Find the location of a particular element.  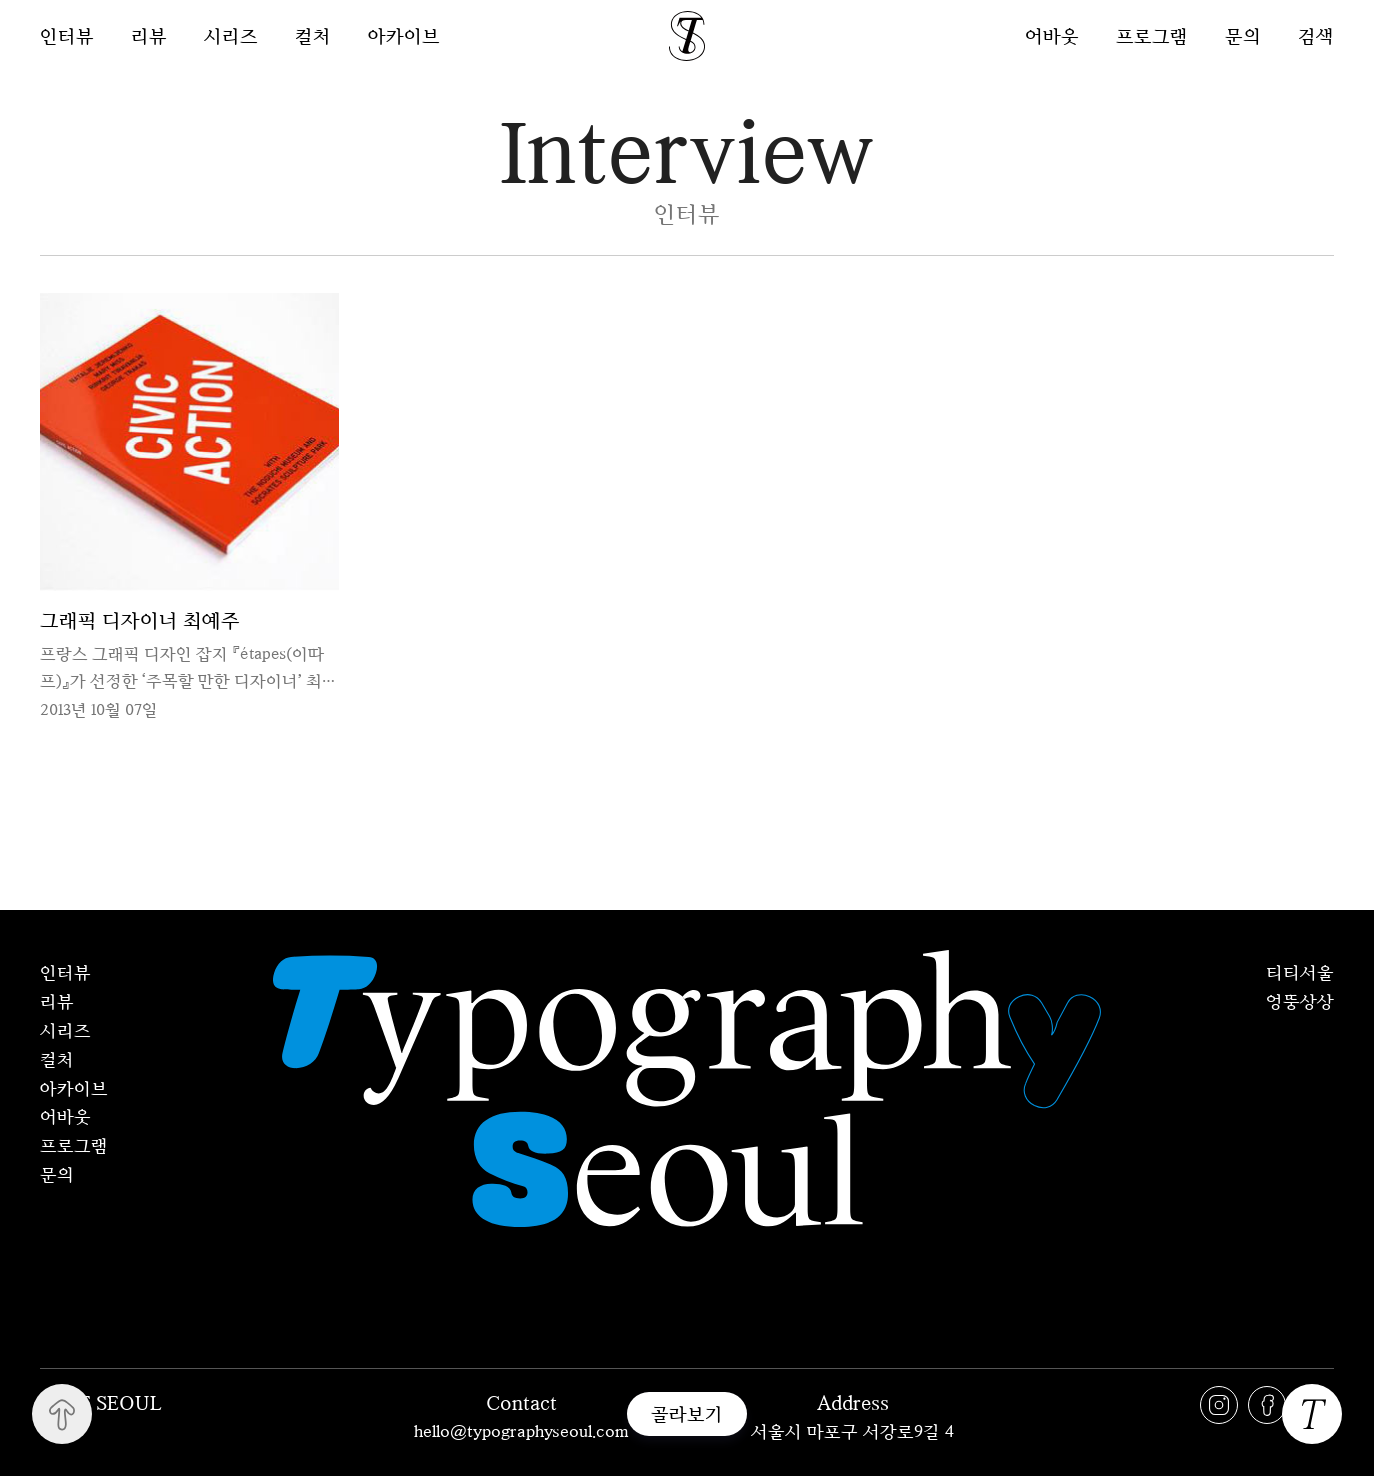

아카이브 is located at coordinates (404, 36).